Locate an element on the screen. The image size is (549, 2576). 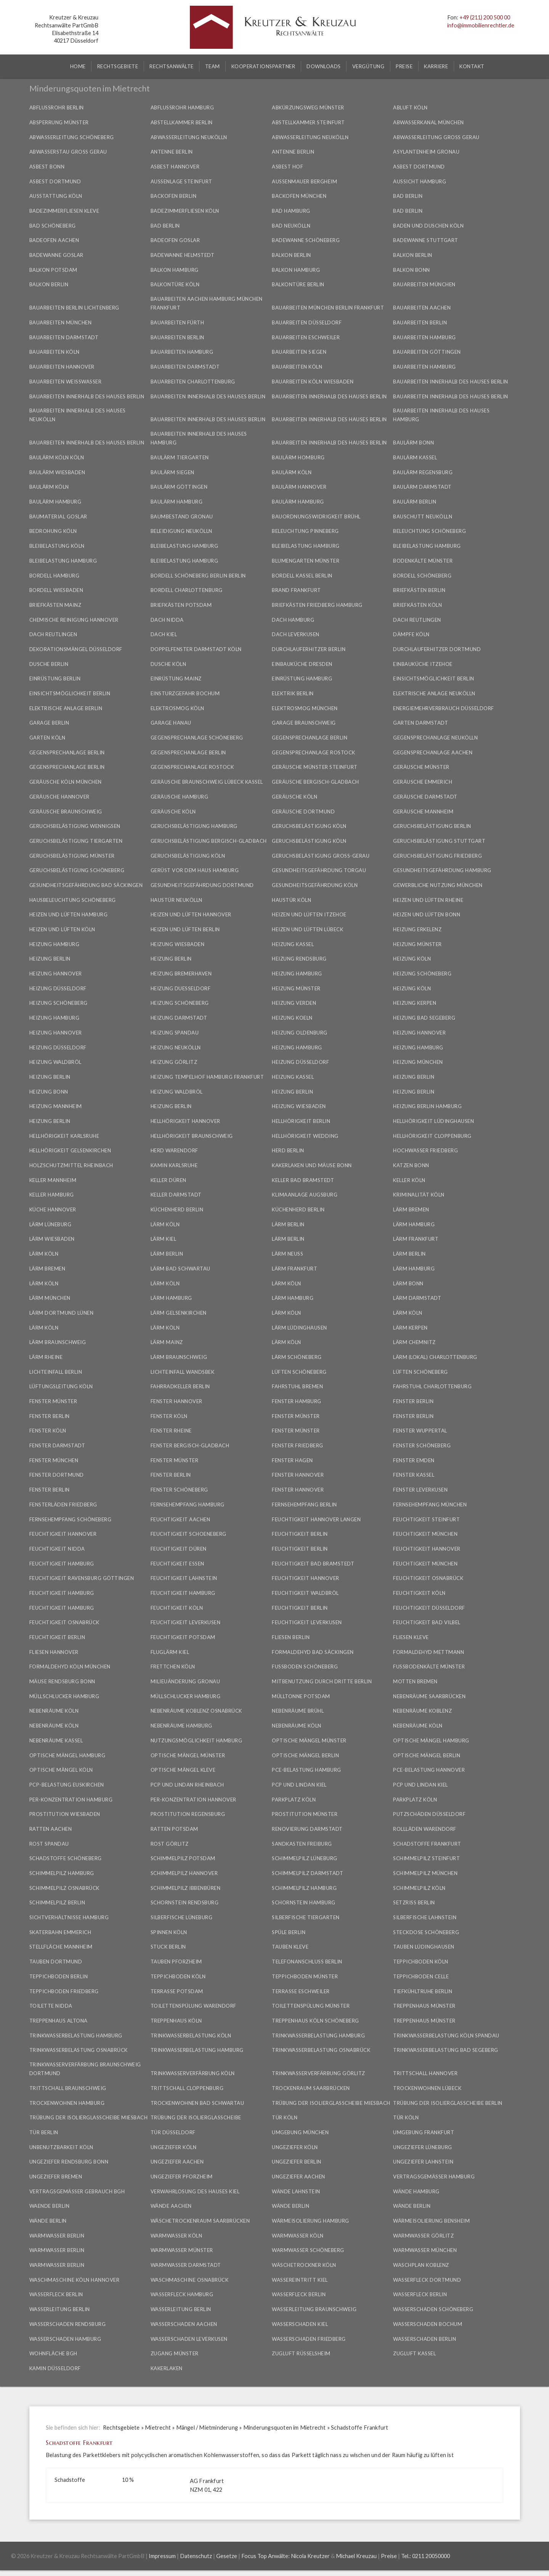
Energiemehrverbrauch Düsseldorf is located at coordinates (443, 708).